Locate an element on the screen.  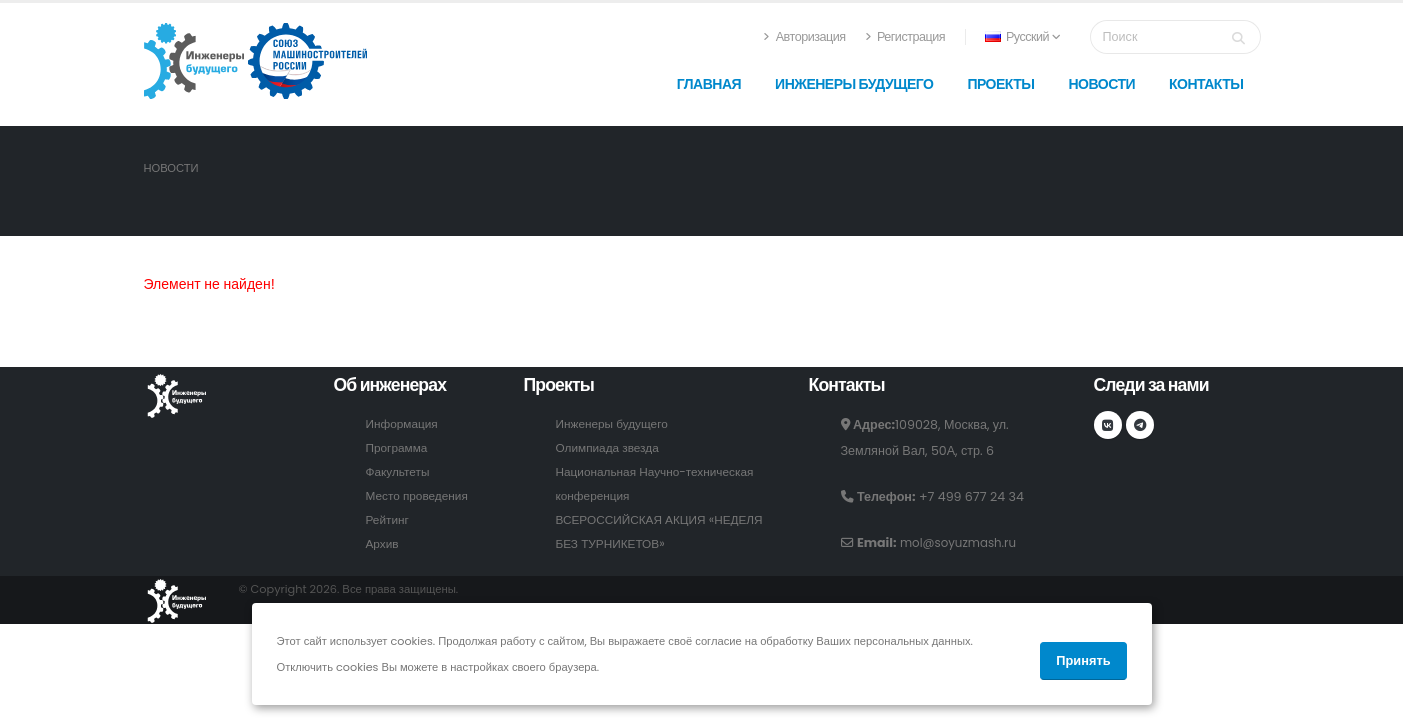
Авторизация is located at coordinates (804, 36).